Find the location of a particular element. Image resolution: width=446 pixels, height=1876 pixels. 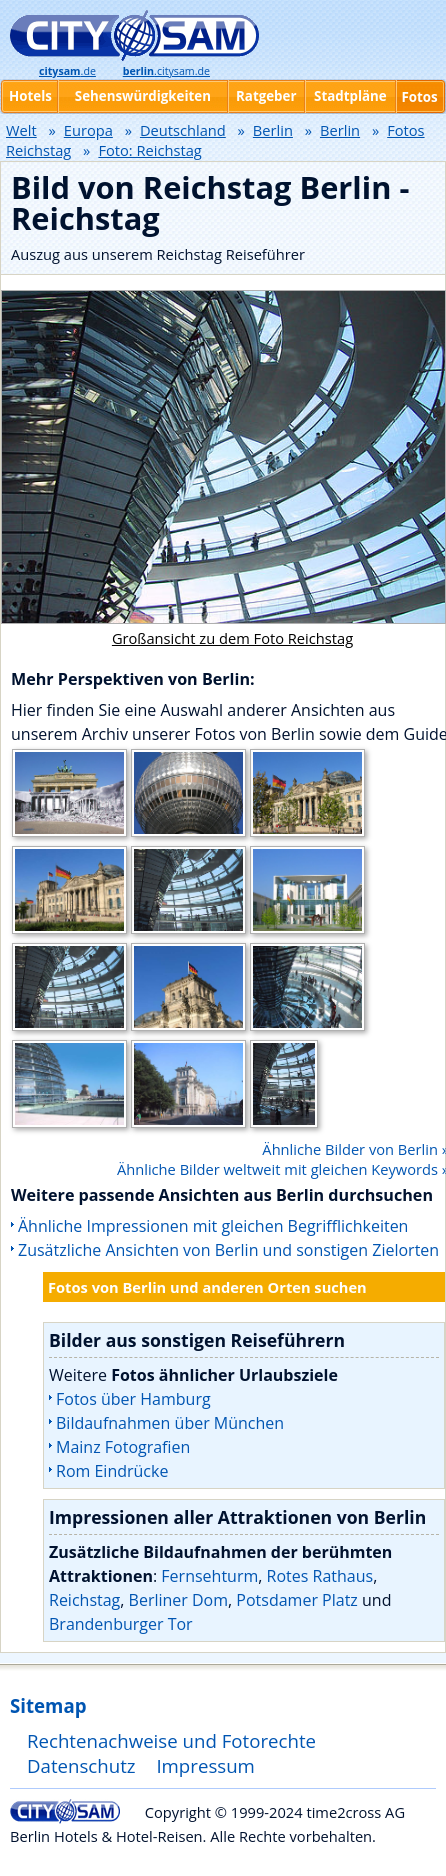

.de is located at coordinates (67, 71).